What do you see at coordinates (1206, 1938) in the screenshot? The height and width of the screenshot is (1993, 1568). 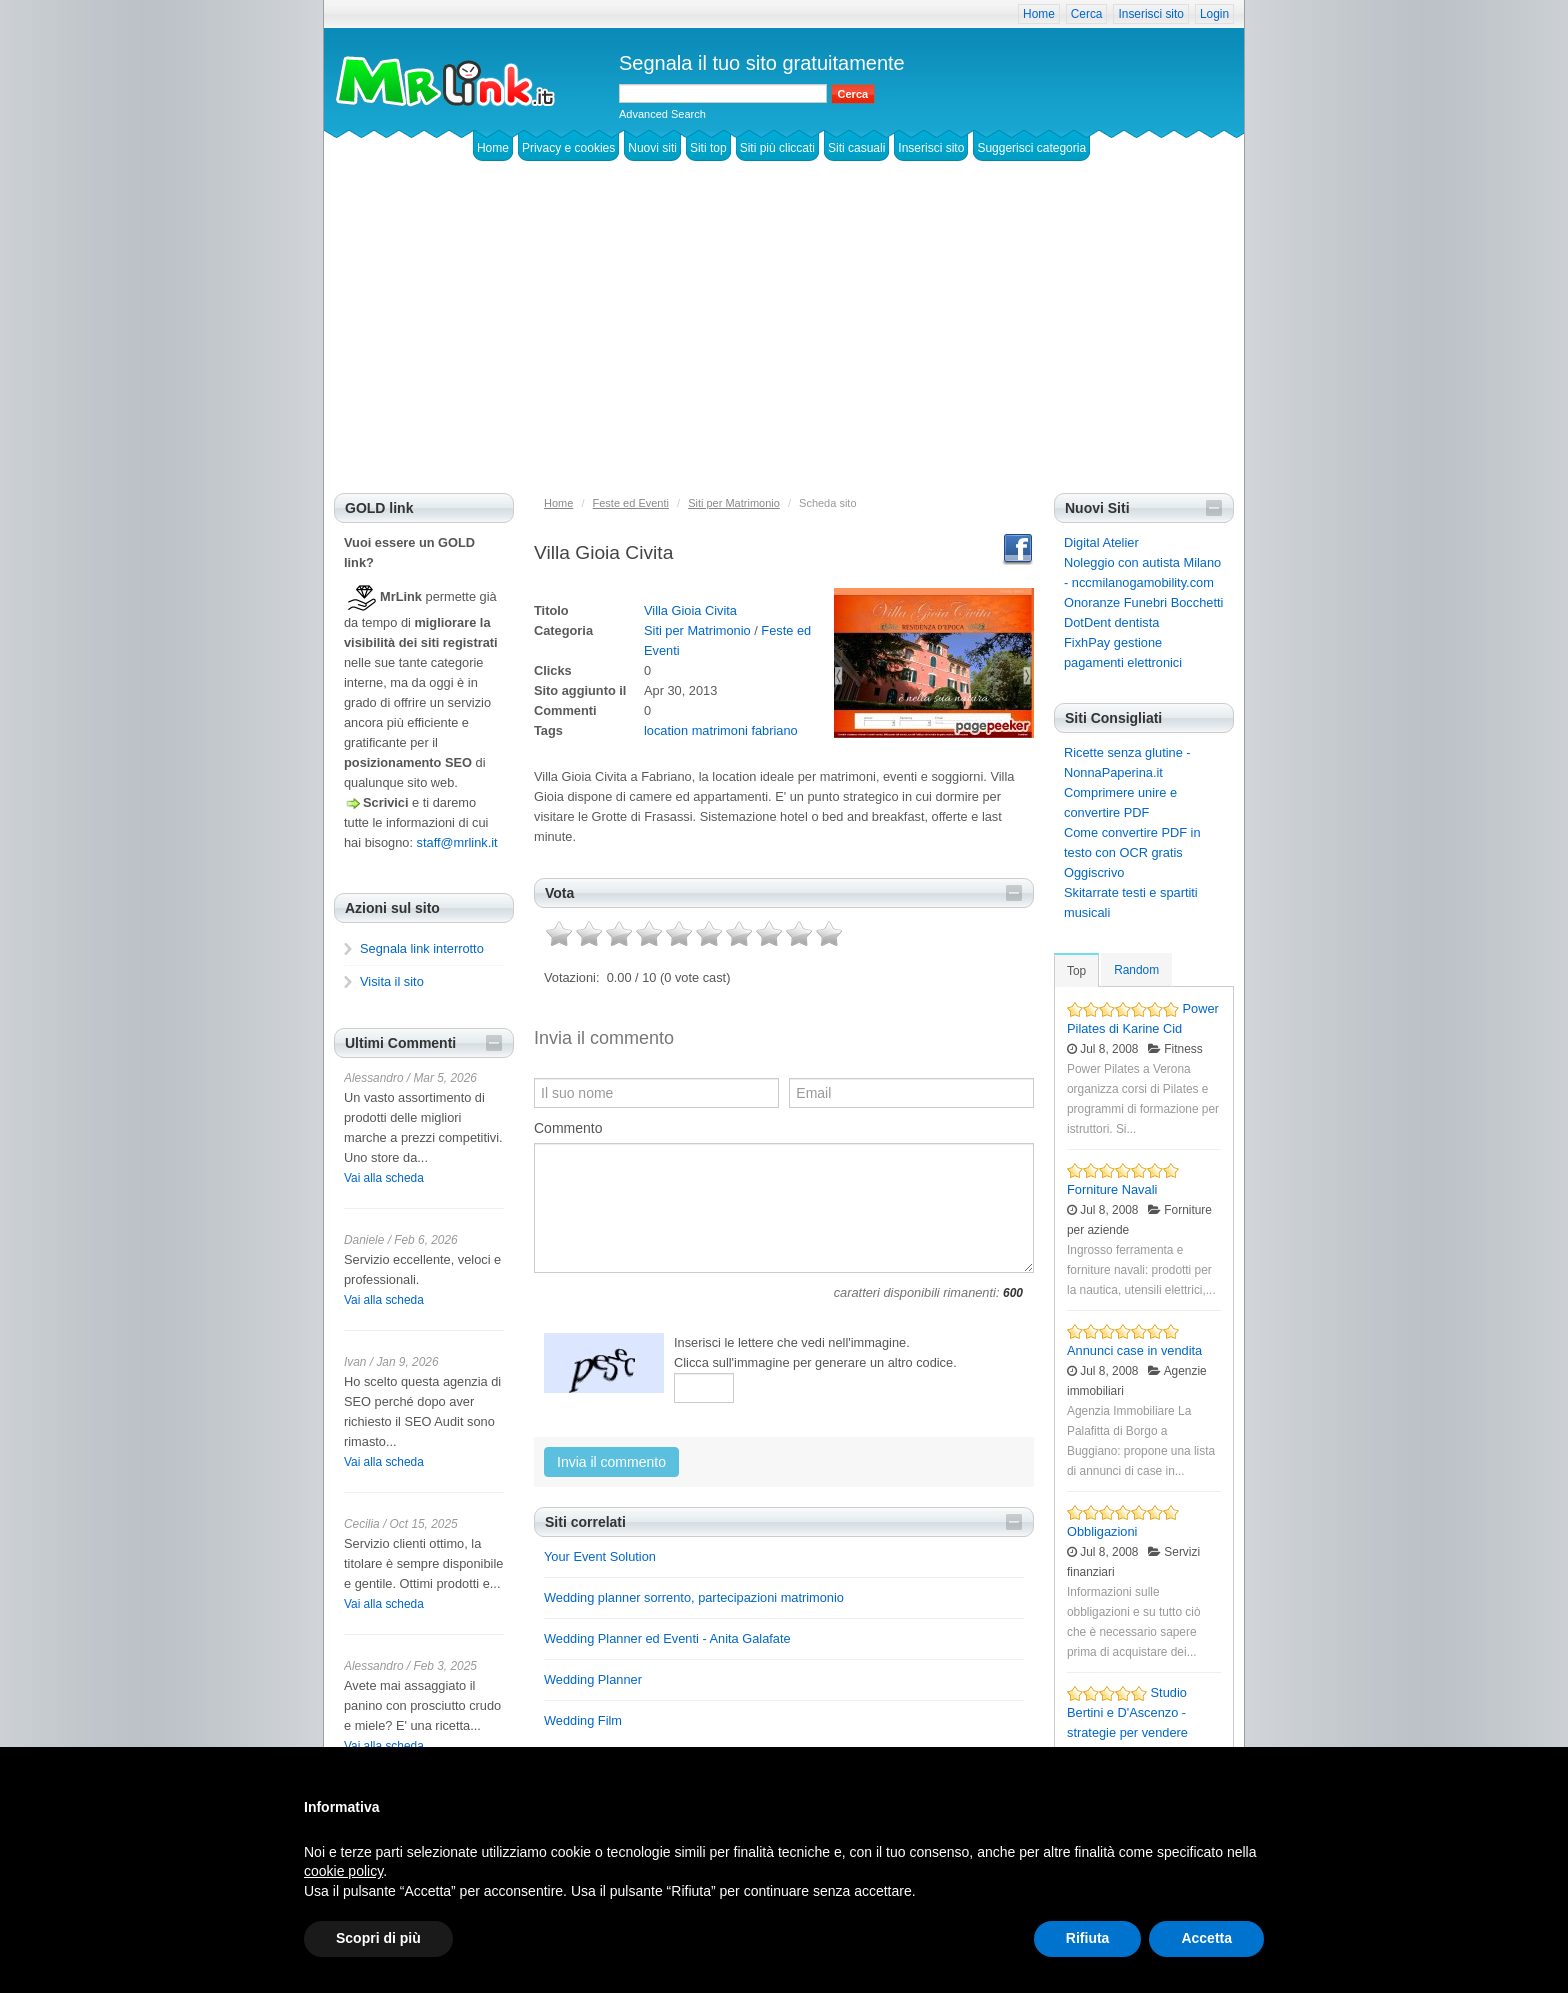 I see `Accetta [button]` at bounding box center [1206, 1938].